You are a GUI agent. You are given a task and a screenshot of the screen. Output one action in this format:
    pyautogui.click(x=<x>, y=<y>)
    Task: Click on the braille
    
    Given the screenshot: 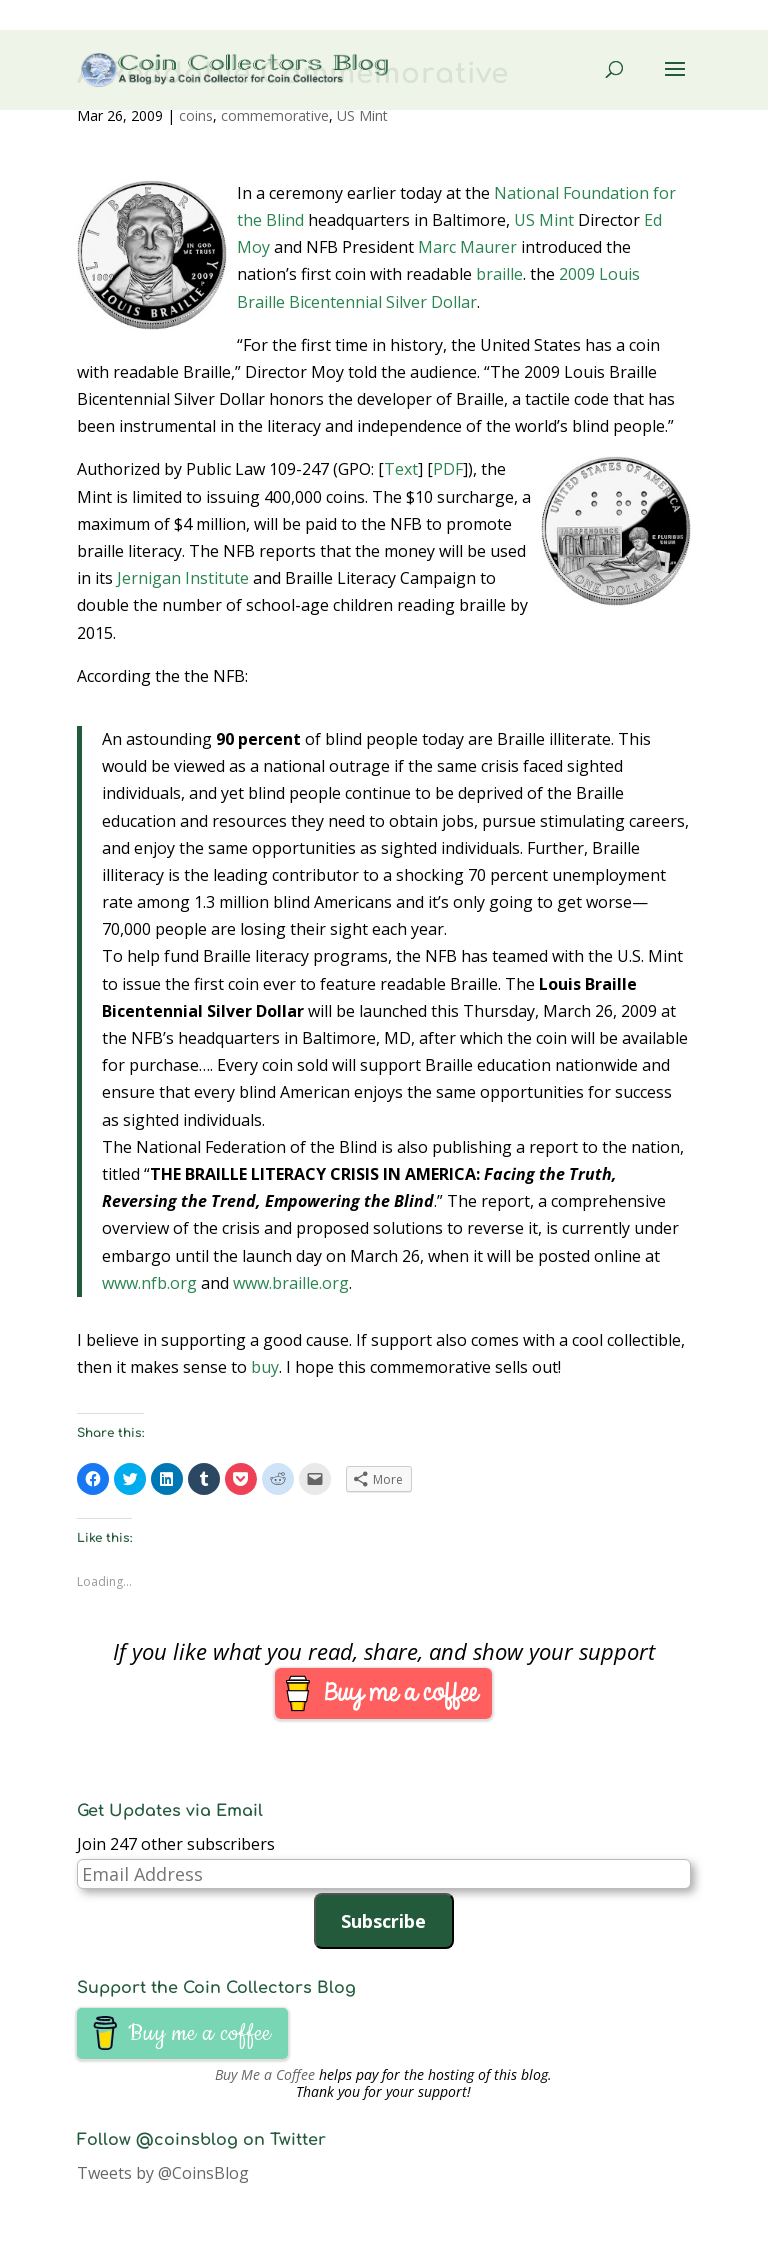 What is the action you would take?
    pyautogui.click(x=499, y=274)
    